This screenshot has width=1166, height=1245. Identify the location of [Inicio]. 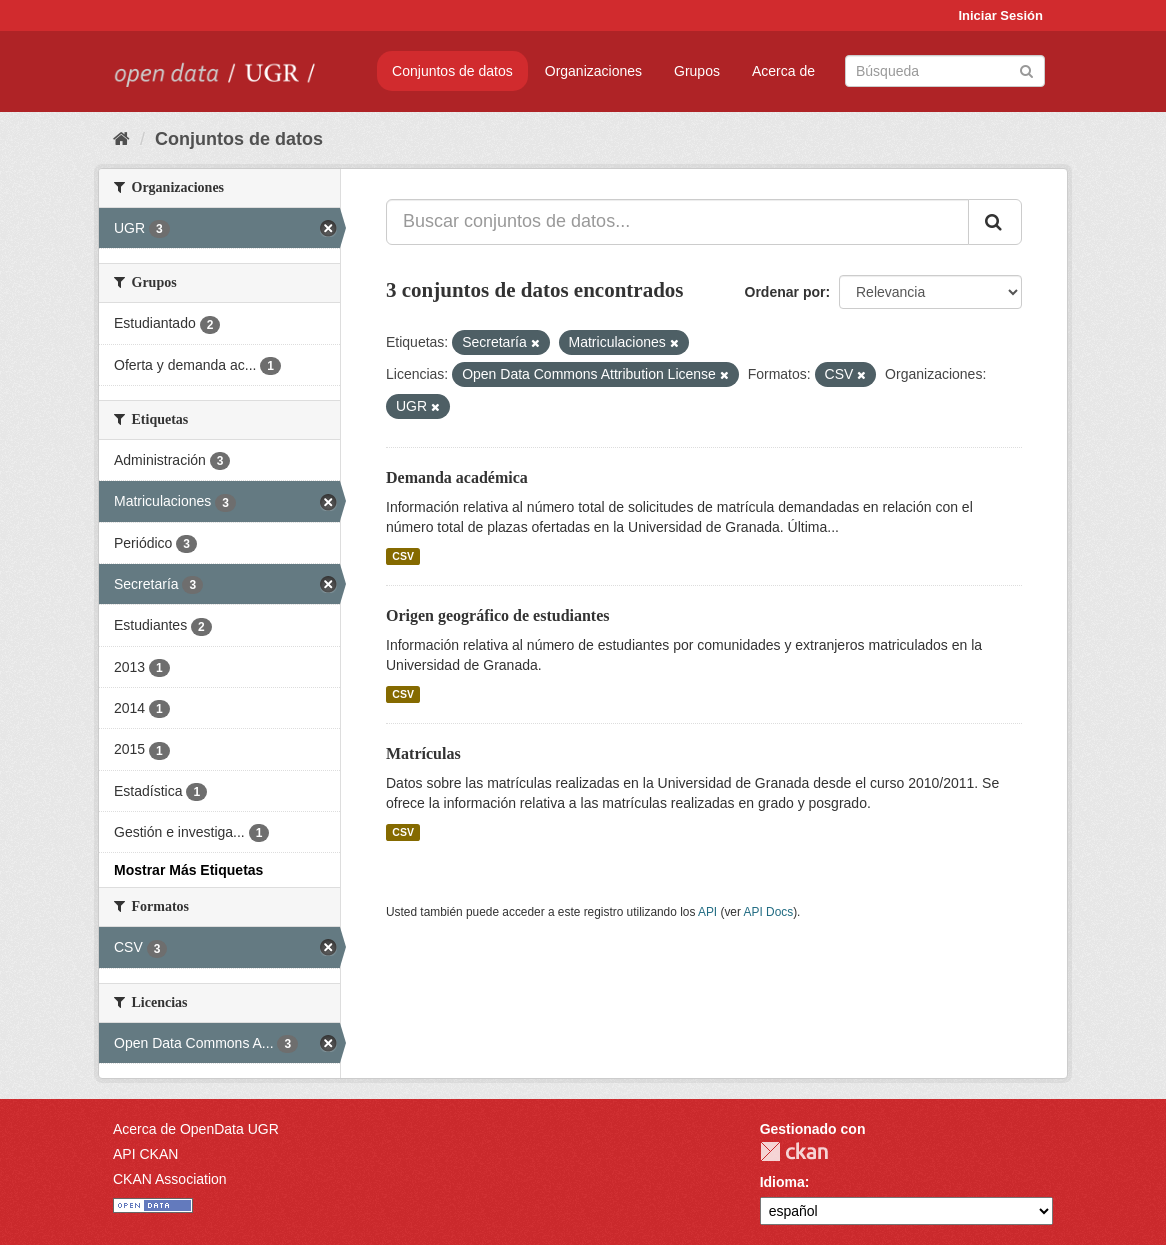
(121, 139).